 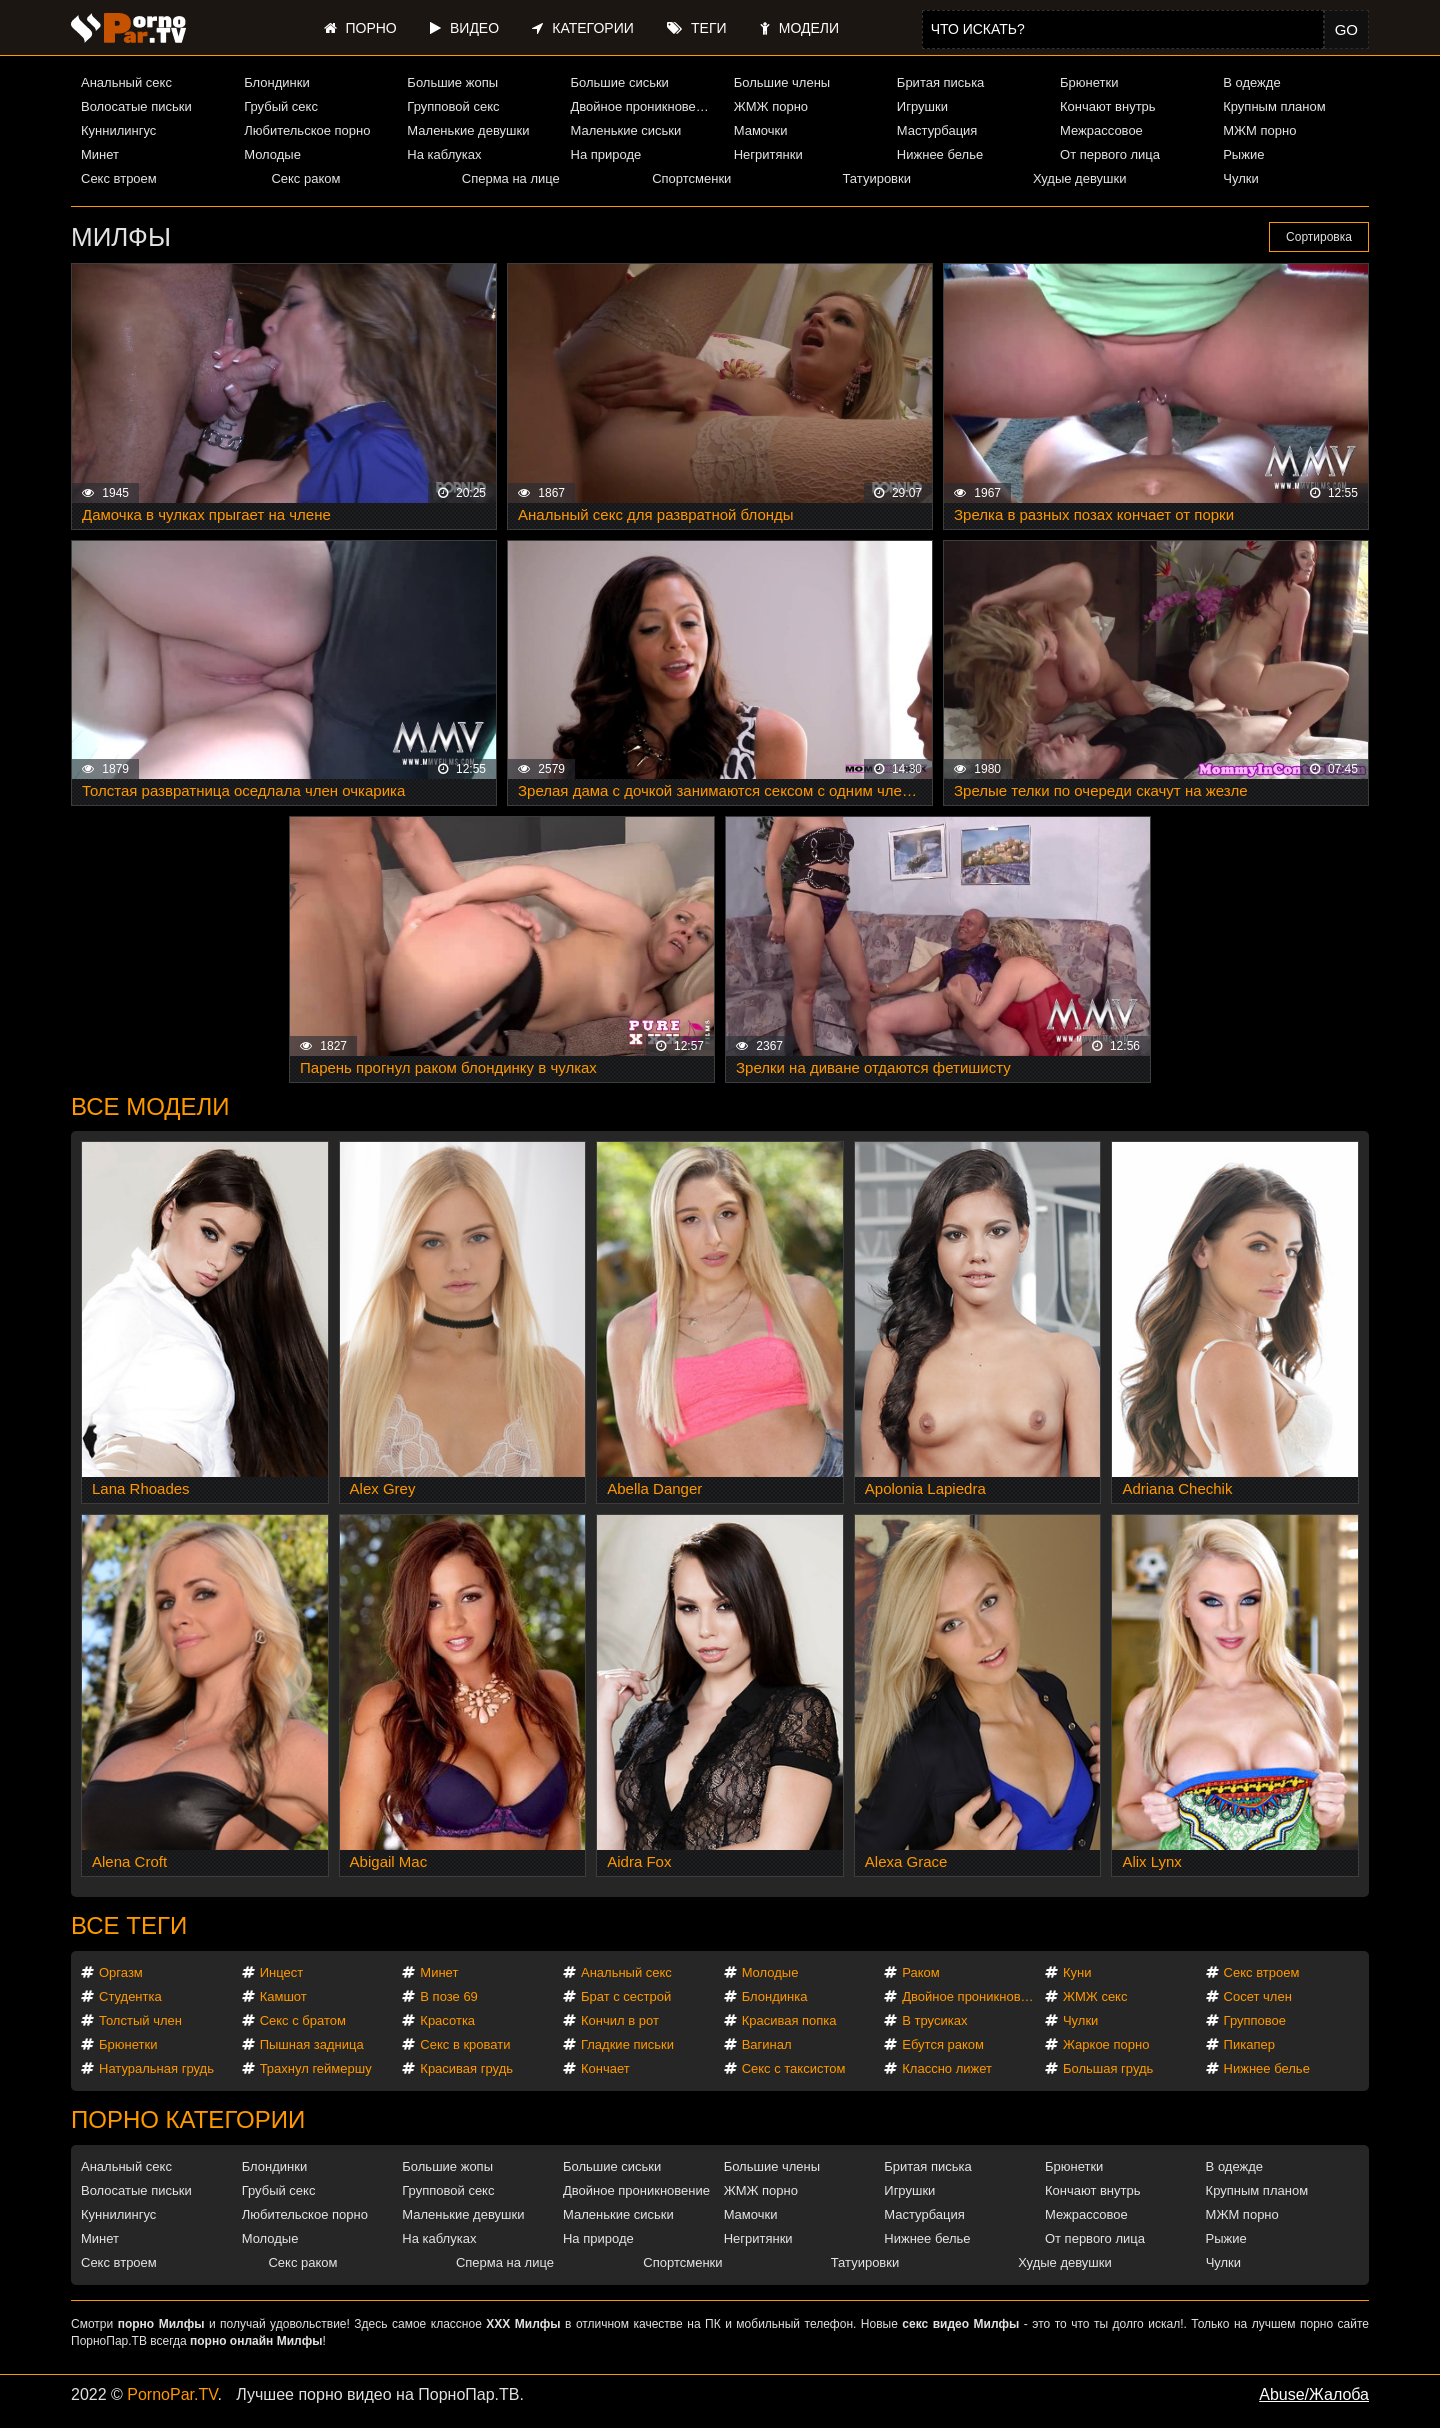 What do you see at coordinates (922, 106) in the screenshot?
I see `Игрушки` at bounding box center [922, 106].